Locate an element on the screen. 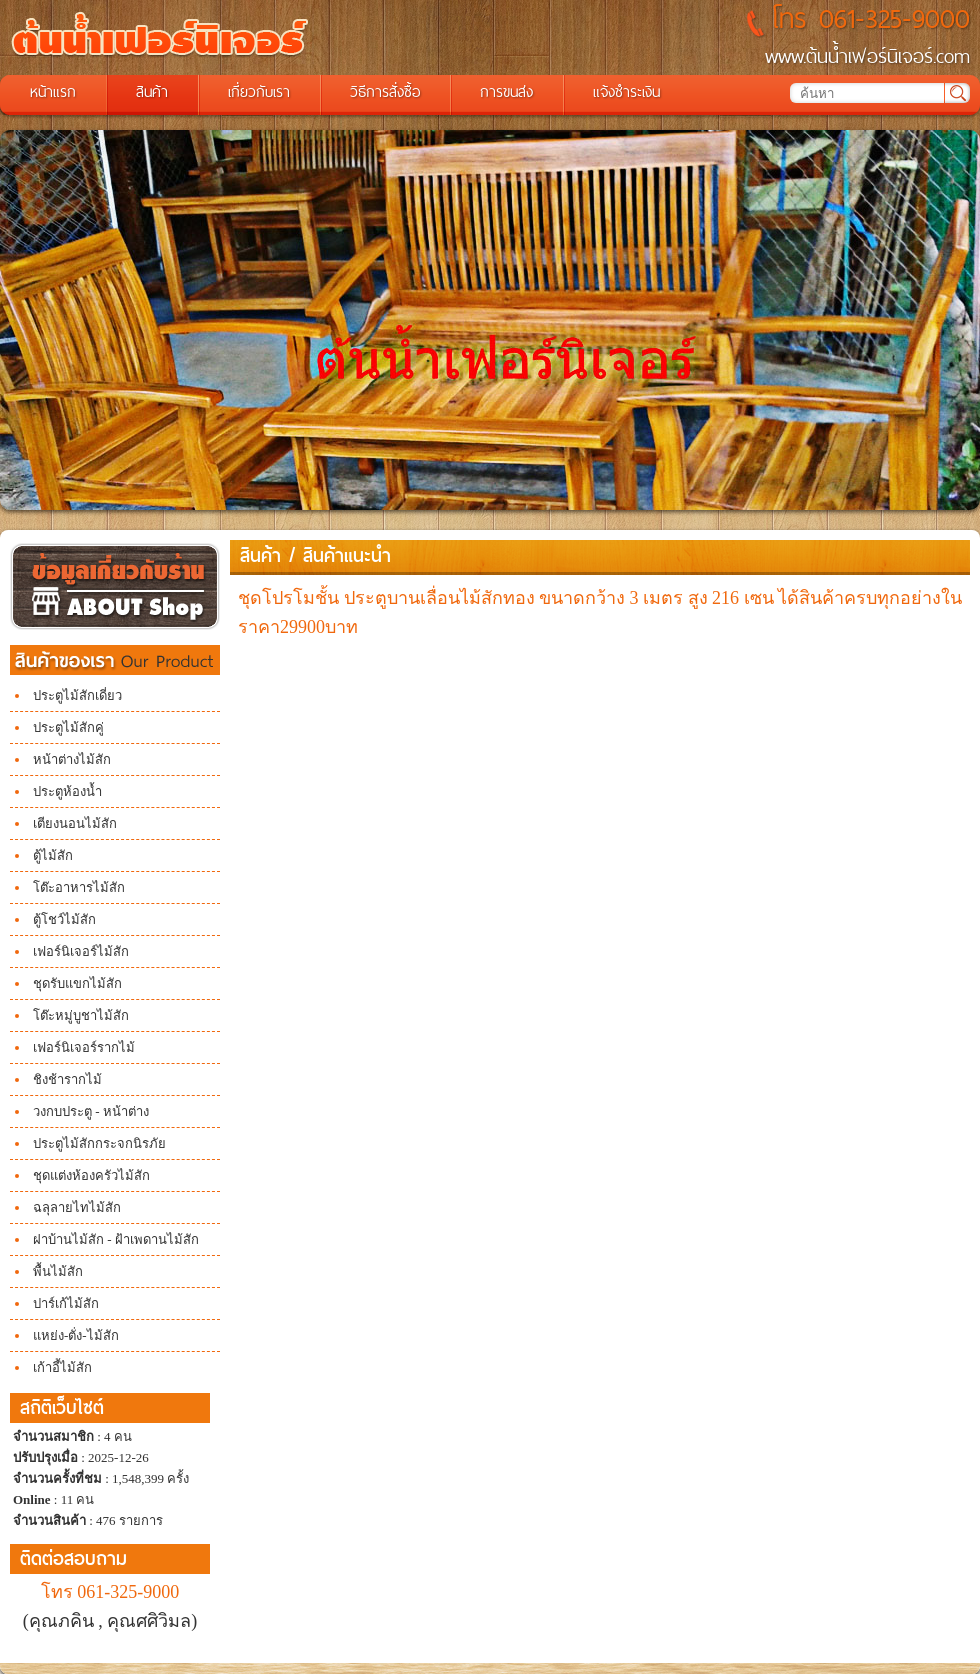 The image size is (980, 1674). โต๊ะอาหารไม้สัก is located at coordinates (79, 887).